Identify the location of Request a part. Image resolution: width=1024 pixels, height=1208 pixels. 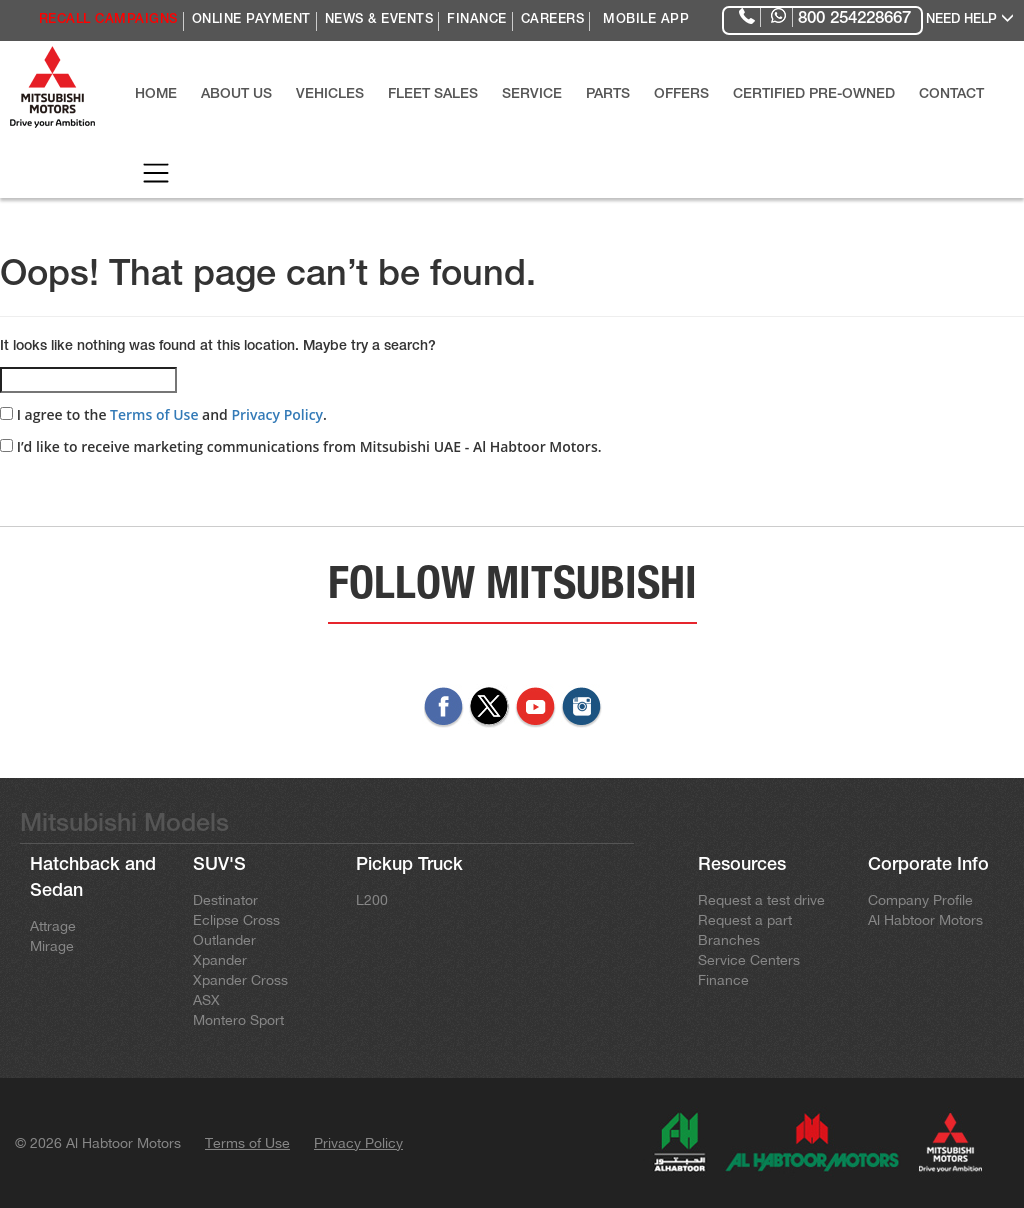
(745, 920).